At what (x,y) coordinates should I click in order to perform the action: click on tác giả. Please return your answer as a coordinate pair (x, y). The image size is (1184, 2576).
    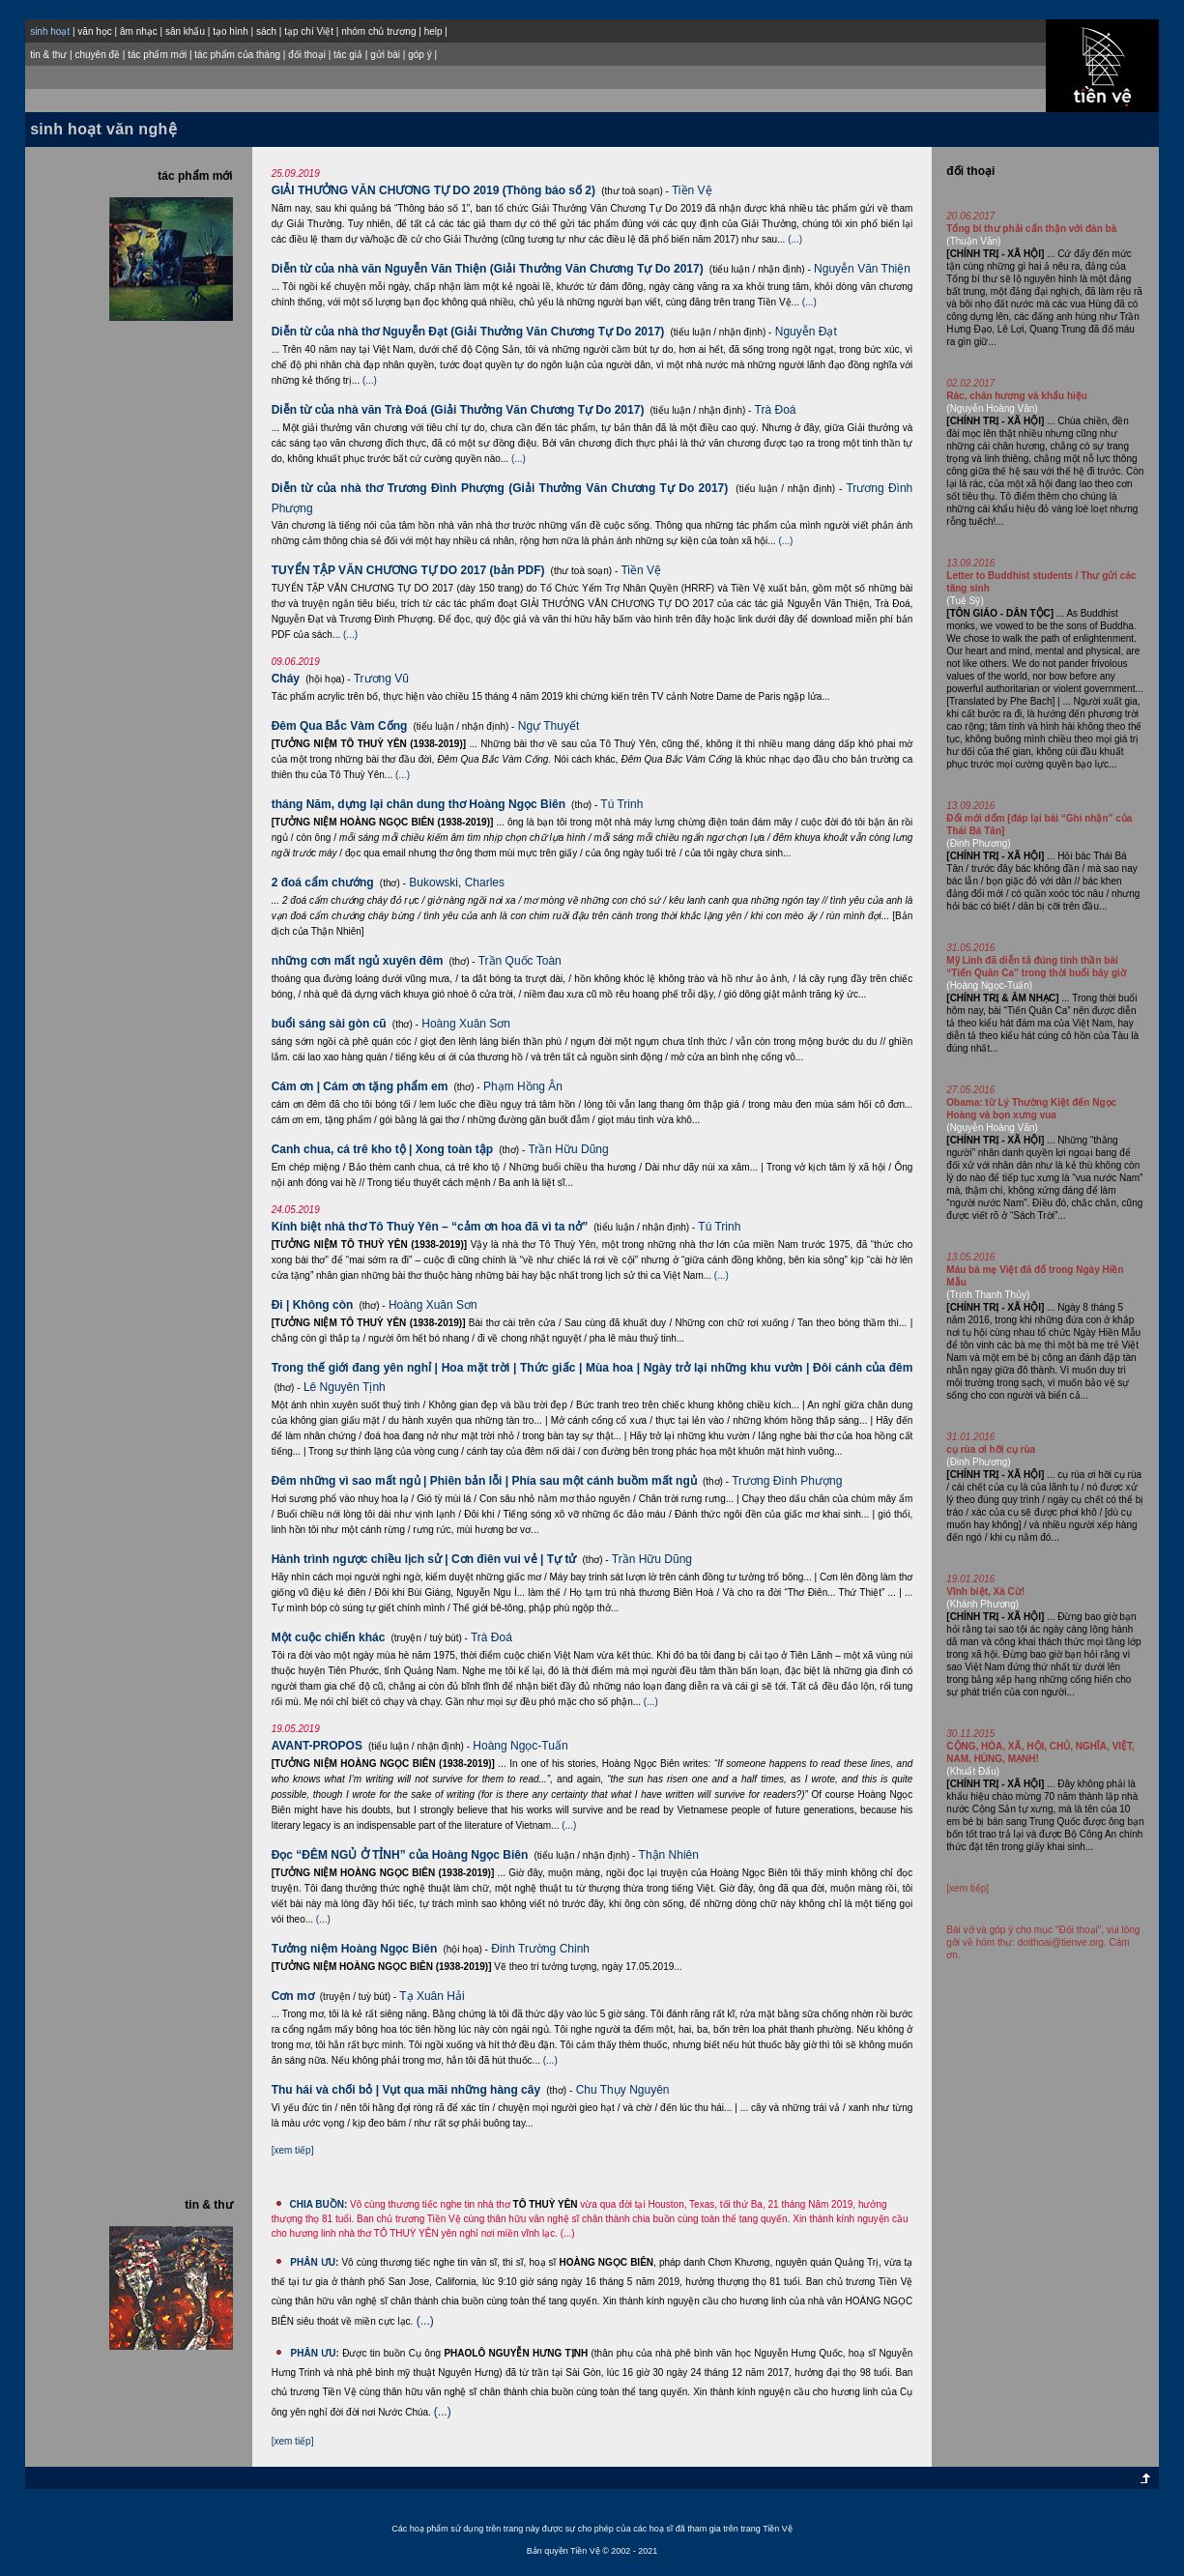
    Looking at the image, I should click on (347, 54).